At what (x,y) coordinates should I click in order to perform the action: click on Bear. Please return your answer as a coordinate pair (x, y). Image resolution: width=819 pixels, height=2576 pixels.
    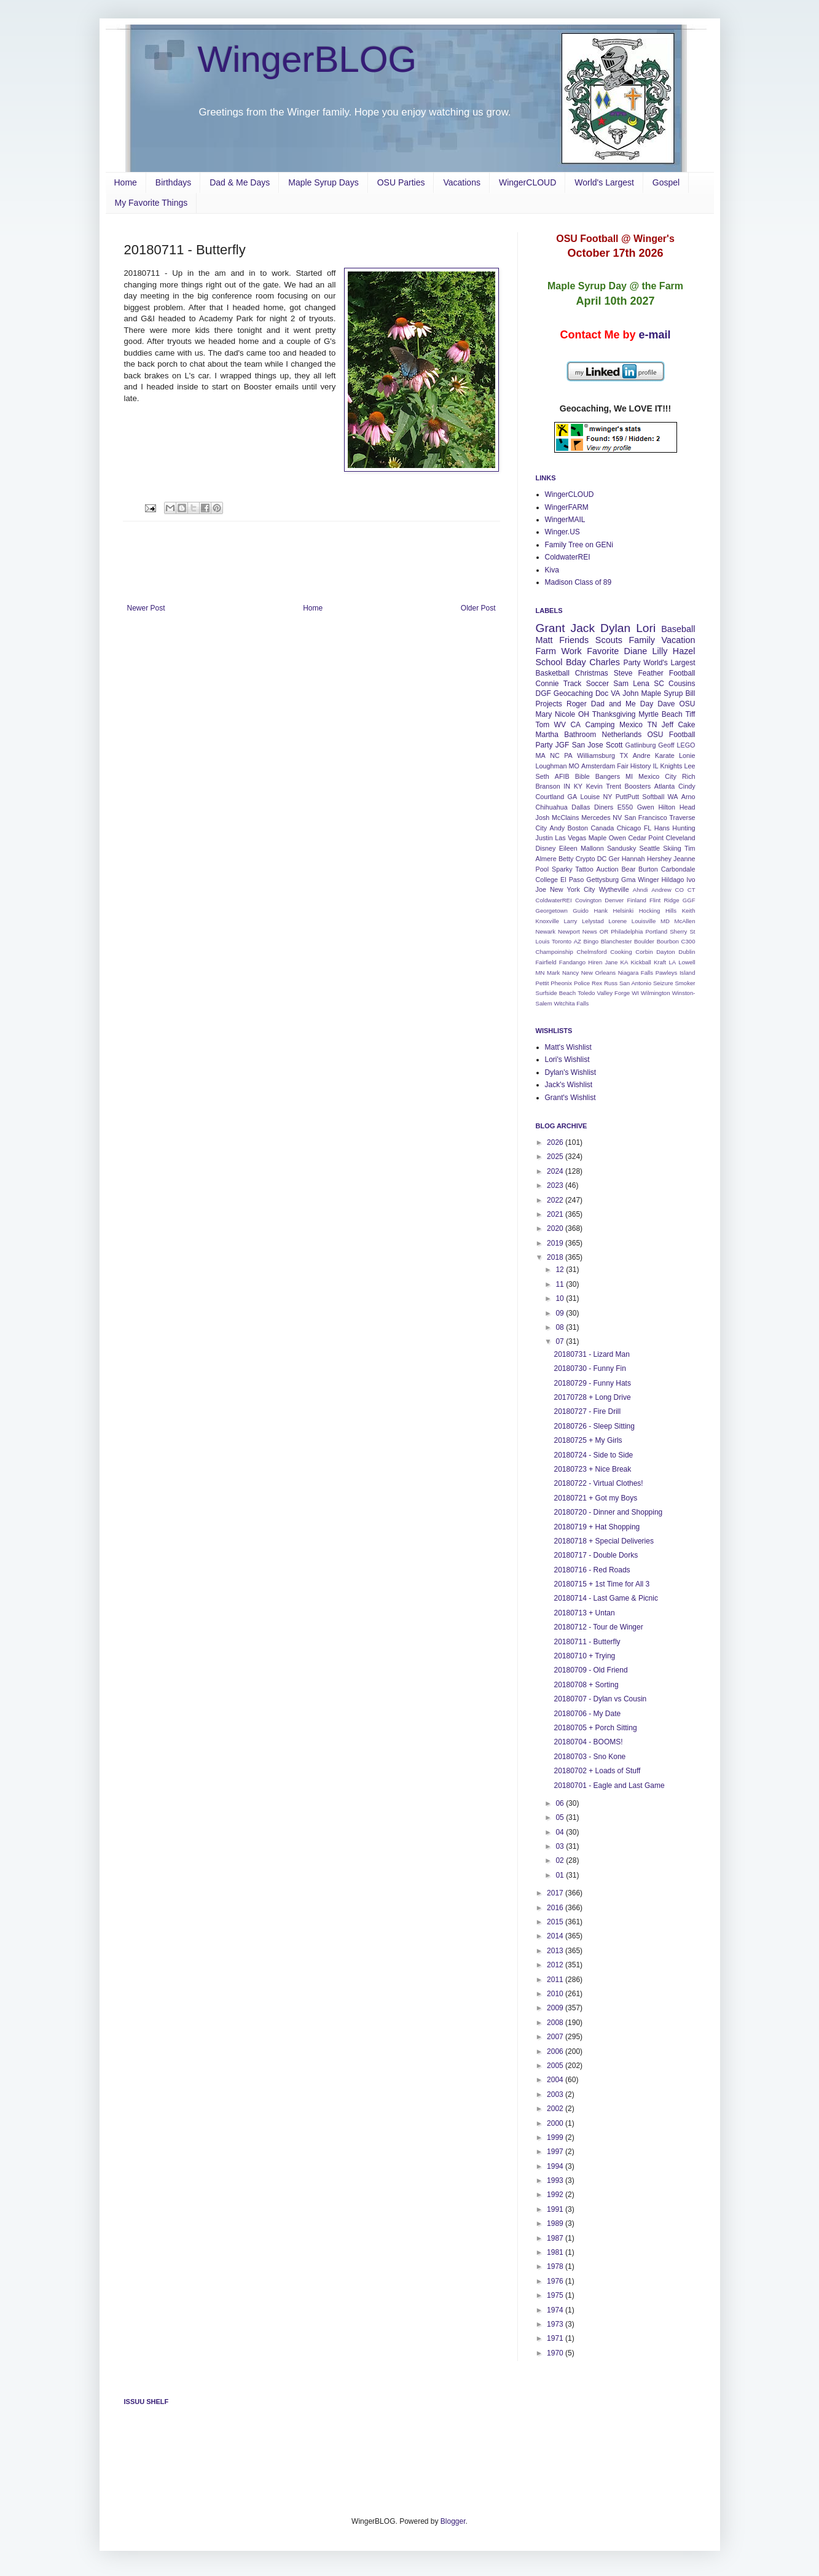
    Looking at the image, I should click on (628, 869).